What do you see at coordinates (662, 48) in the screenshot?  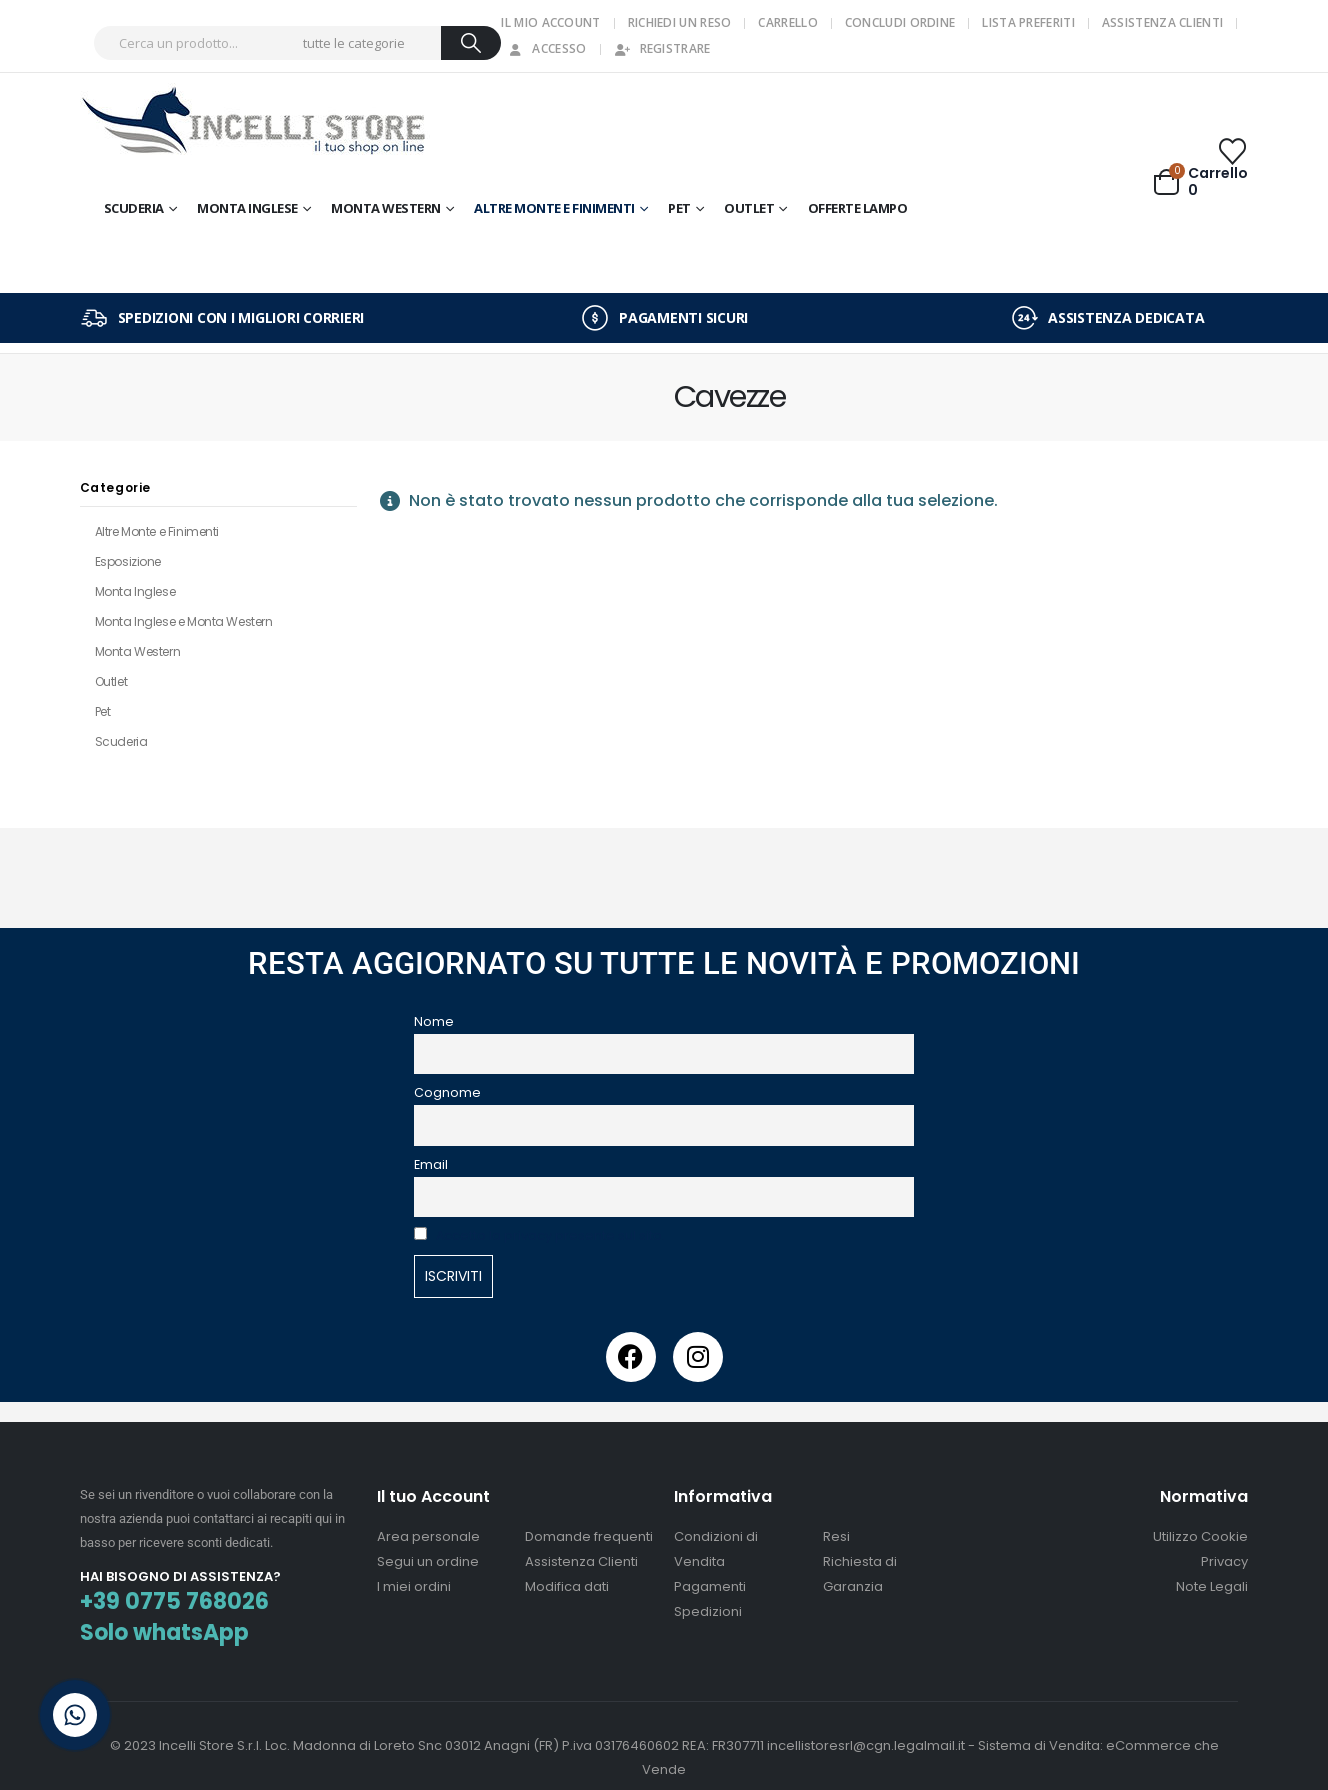 I see `Registrare` at bounding box center [662, 48].